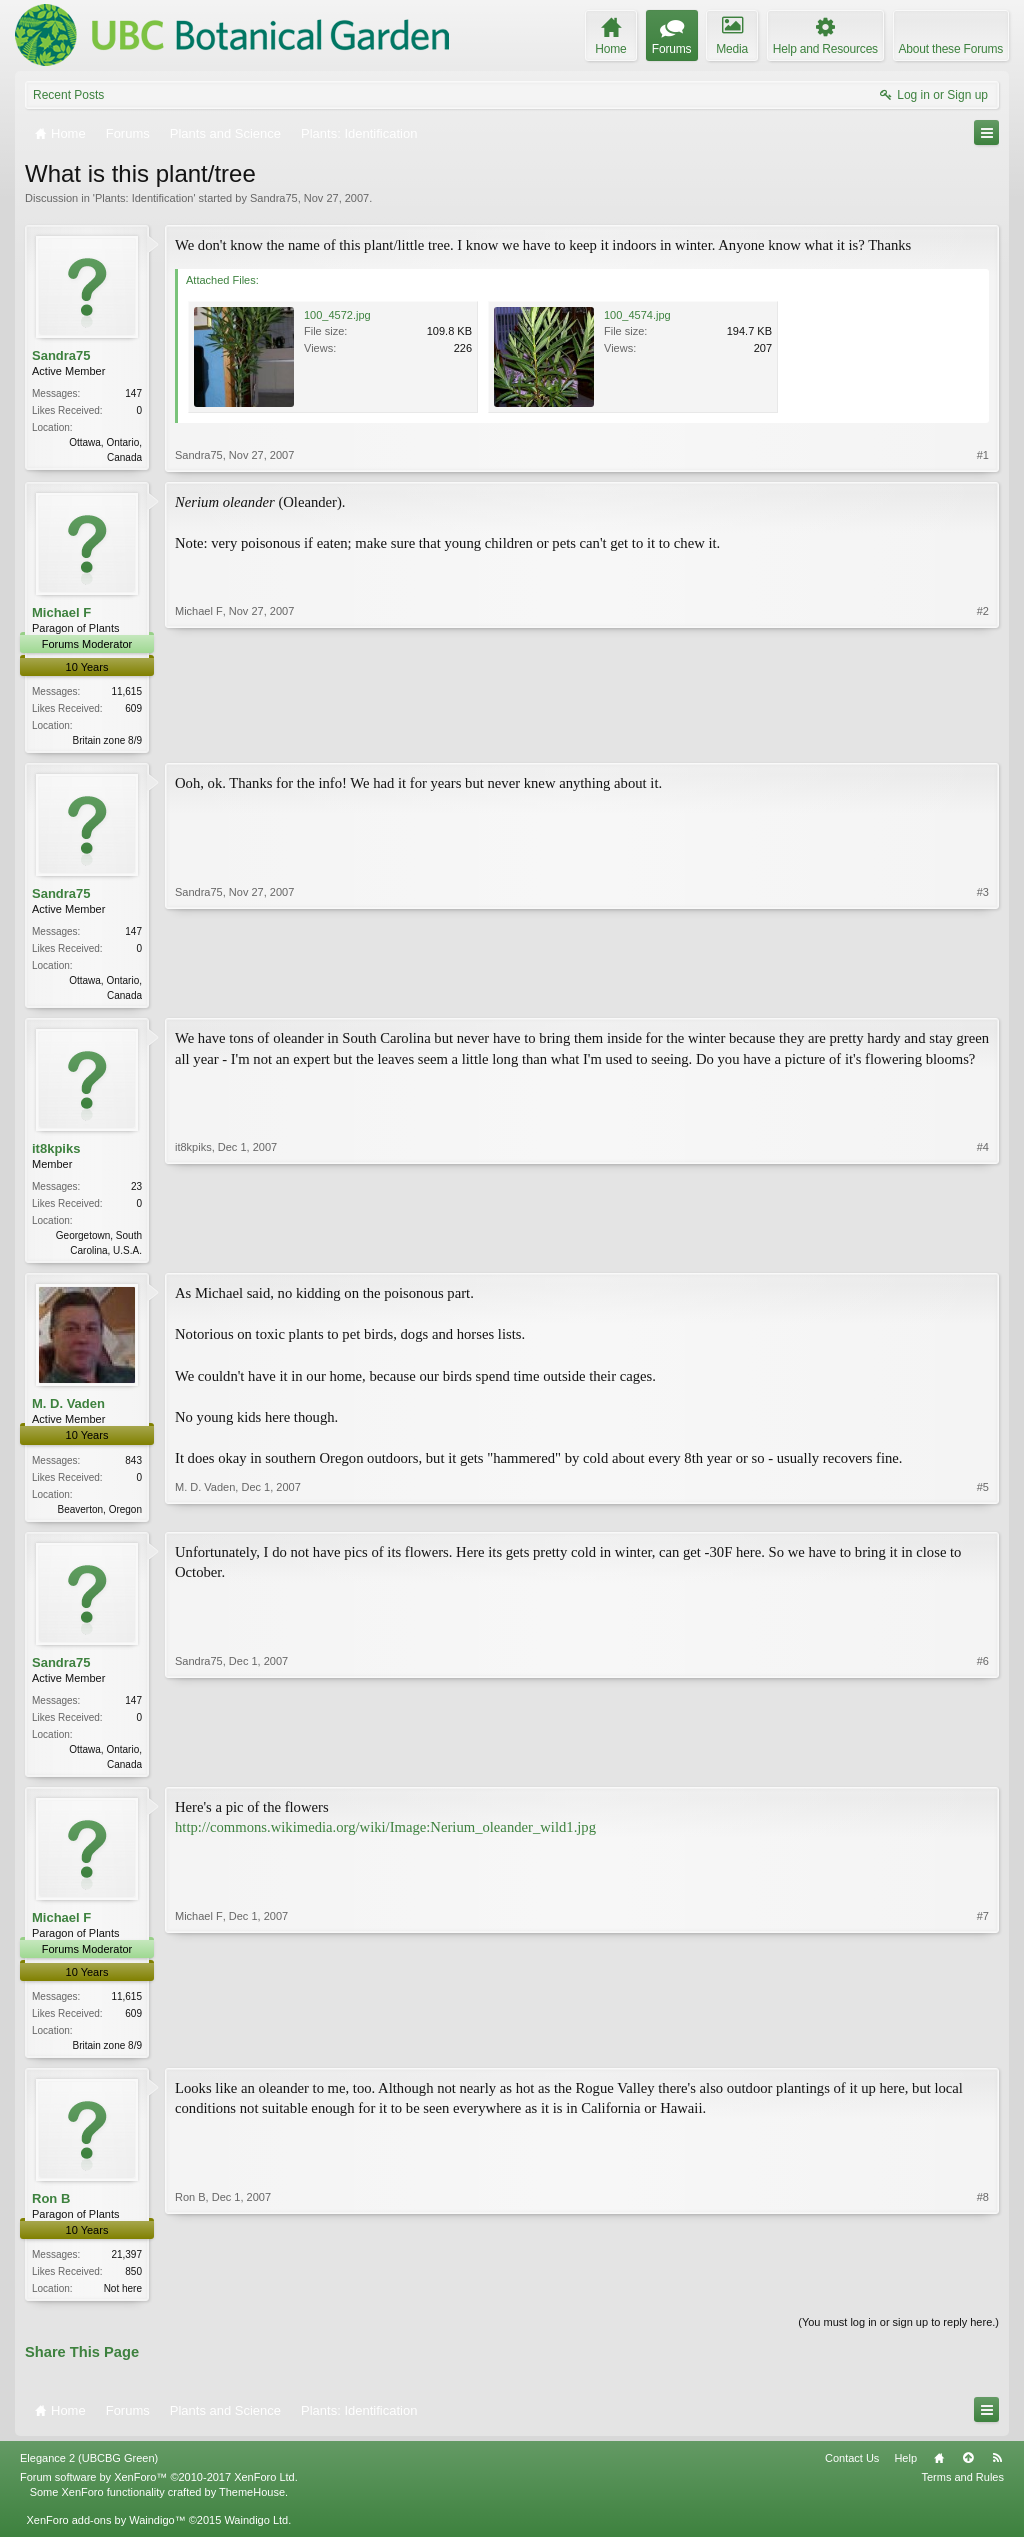 This screenshot has height=2537, width=1024. I want to click on ThemeHouse, so click(252, 2505).